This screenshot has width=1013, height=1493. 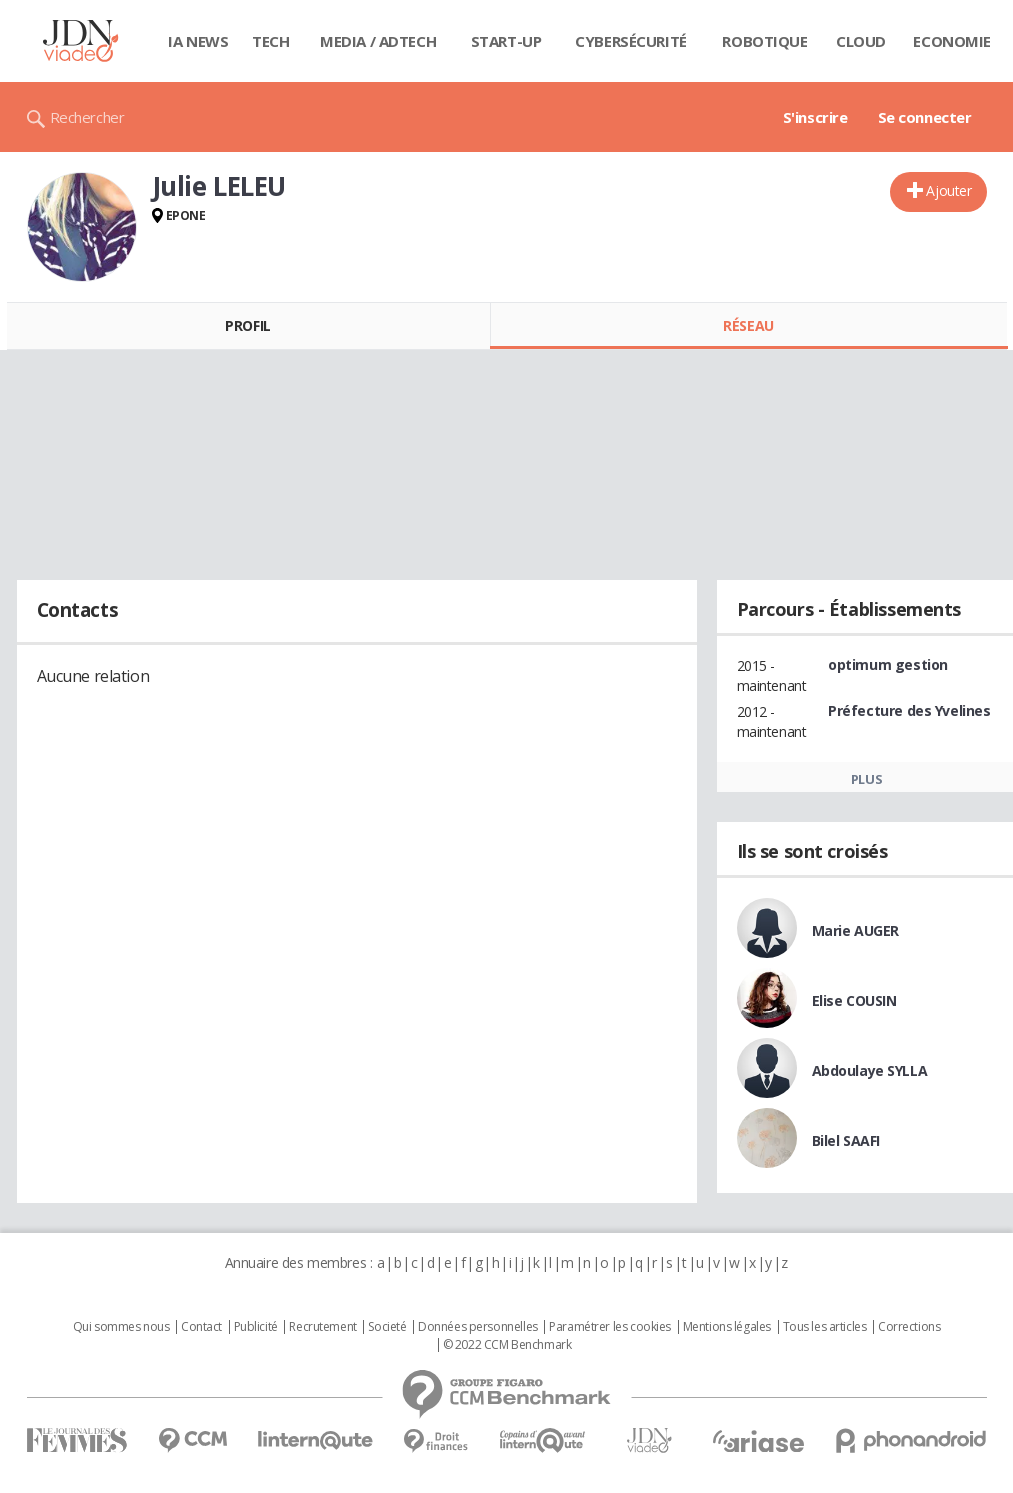 I want to click on Données personnelles, so click(x=478, y=1327).